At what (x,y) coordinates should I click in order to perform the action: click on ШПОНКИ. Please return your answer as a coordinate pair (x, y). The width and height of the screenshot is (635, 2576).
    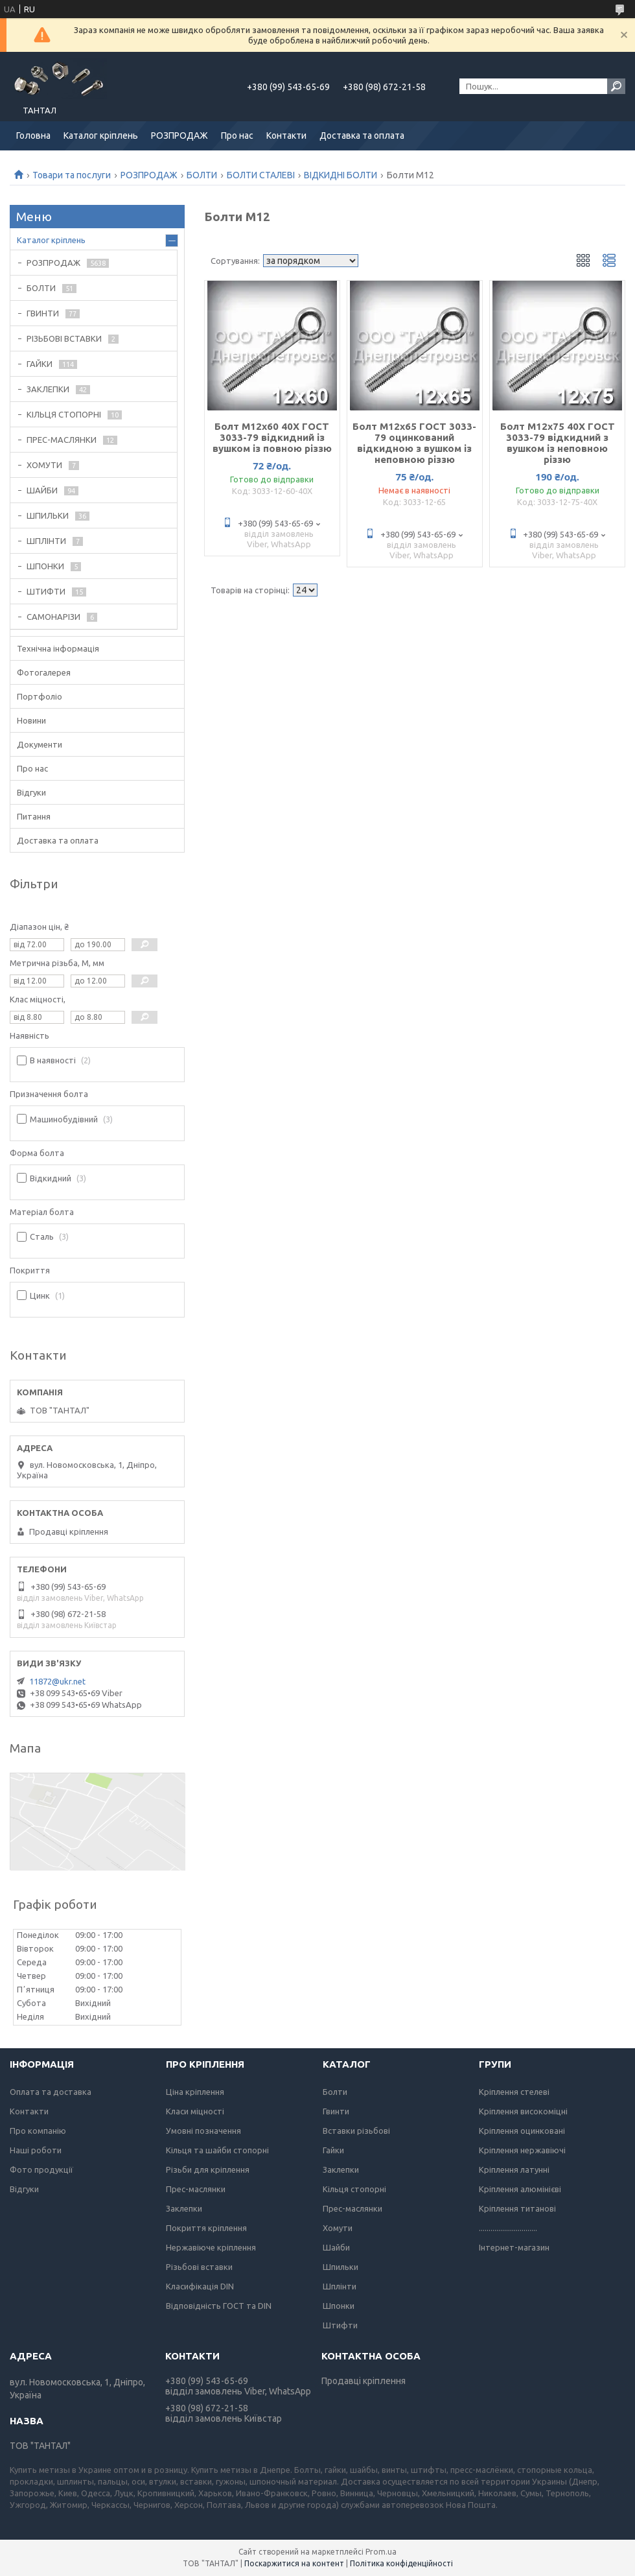
    Looking at the image, I should click on (45, 566).